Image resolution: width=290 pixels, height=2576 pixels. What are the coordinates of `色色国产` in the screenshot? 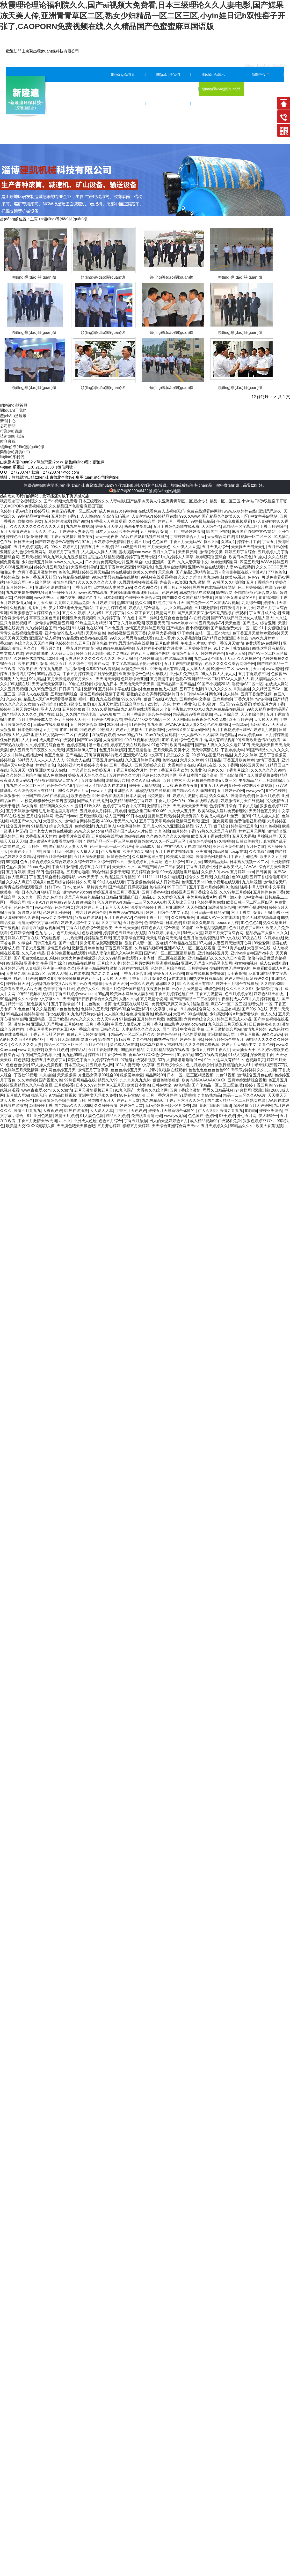 It's located at (159, 542).